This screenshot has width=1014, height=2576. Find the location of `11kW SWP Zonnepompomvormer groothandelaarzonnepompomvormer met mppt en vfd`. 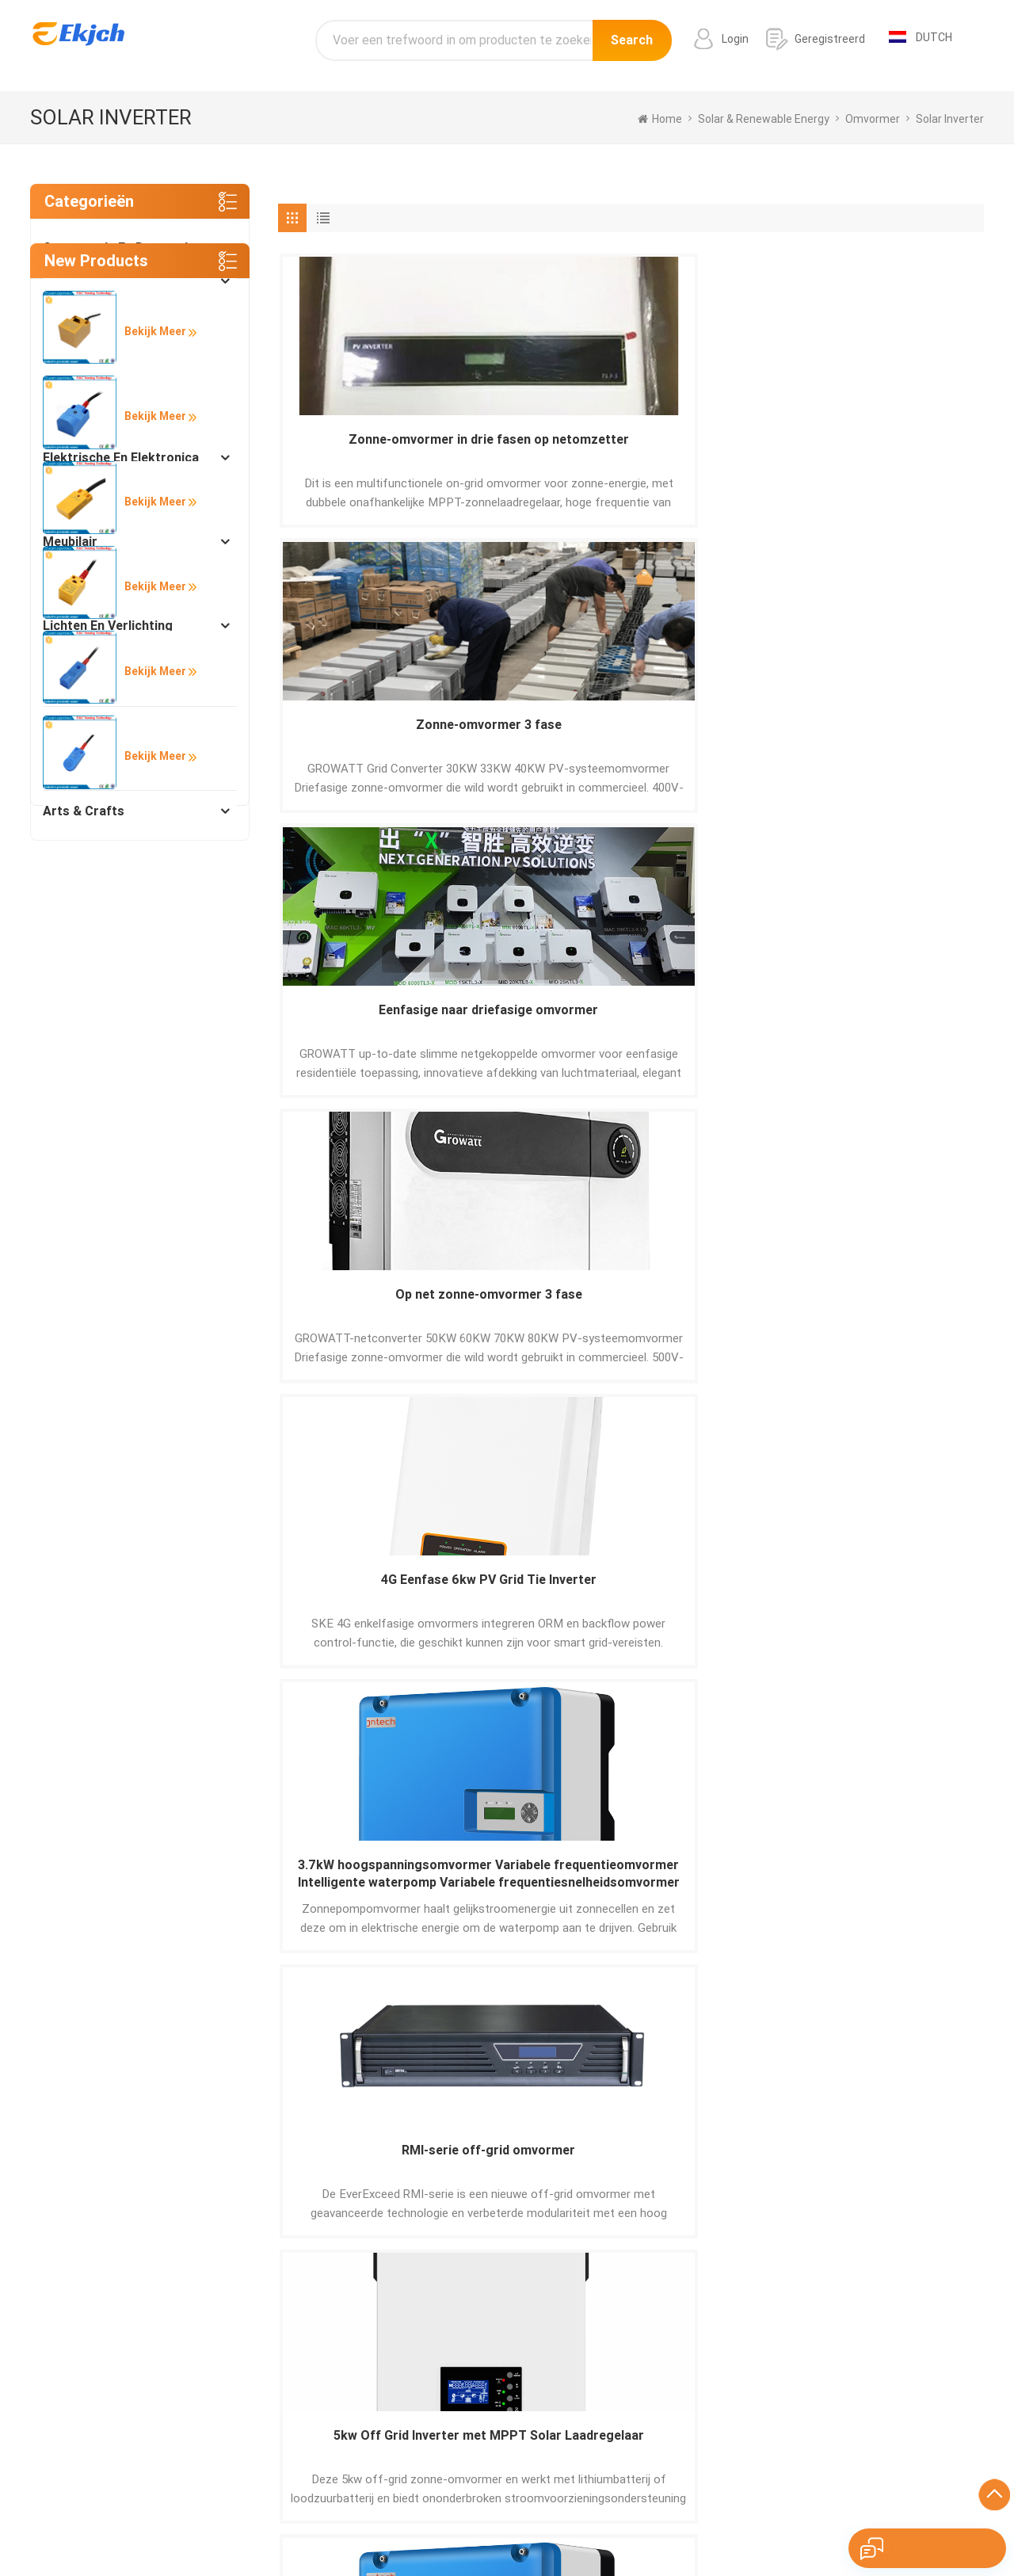

11kW SWP Zonnepompomvormer groothandelaarzonnepompomvormer met mppt en vfd is located at coordinates (898, 1604).